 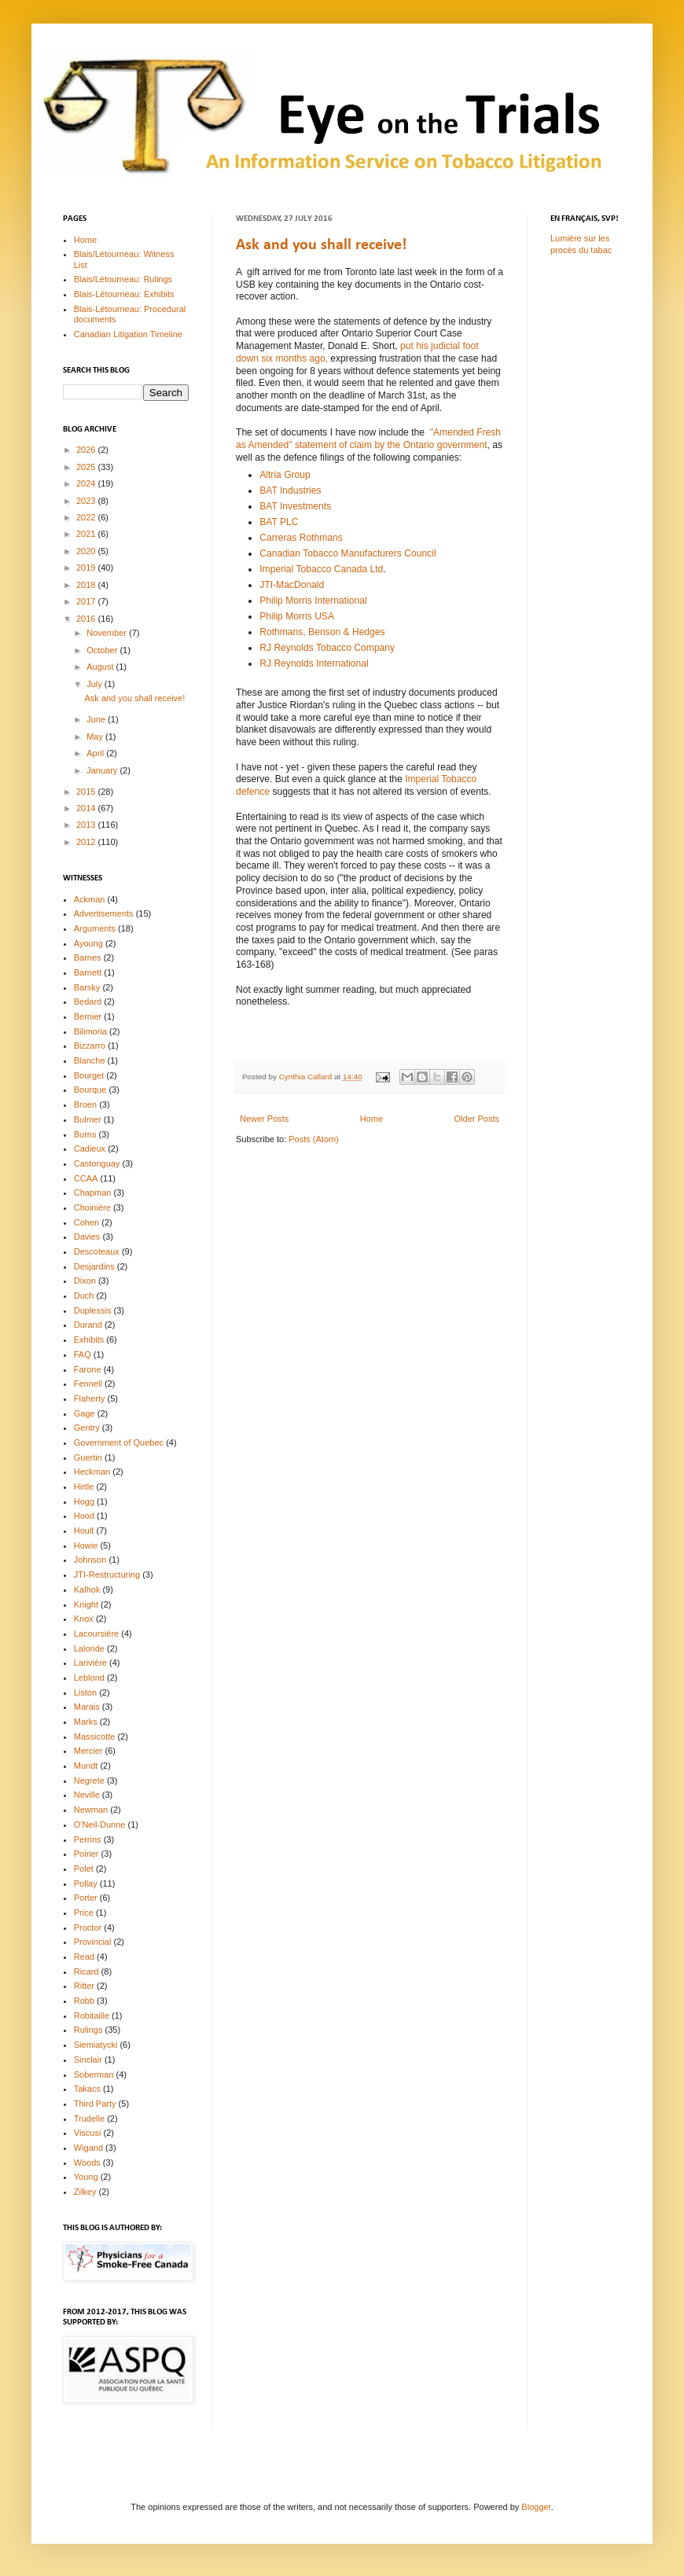 I want to click on Kalhok, so click(x=87, y=1589).